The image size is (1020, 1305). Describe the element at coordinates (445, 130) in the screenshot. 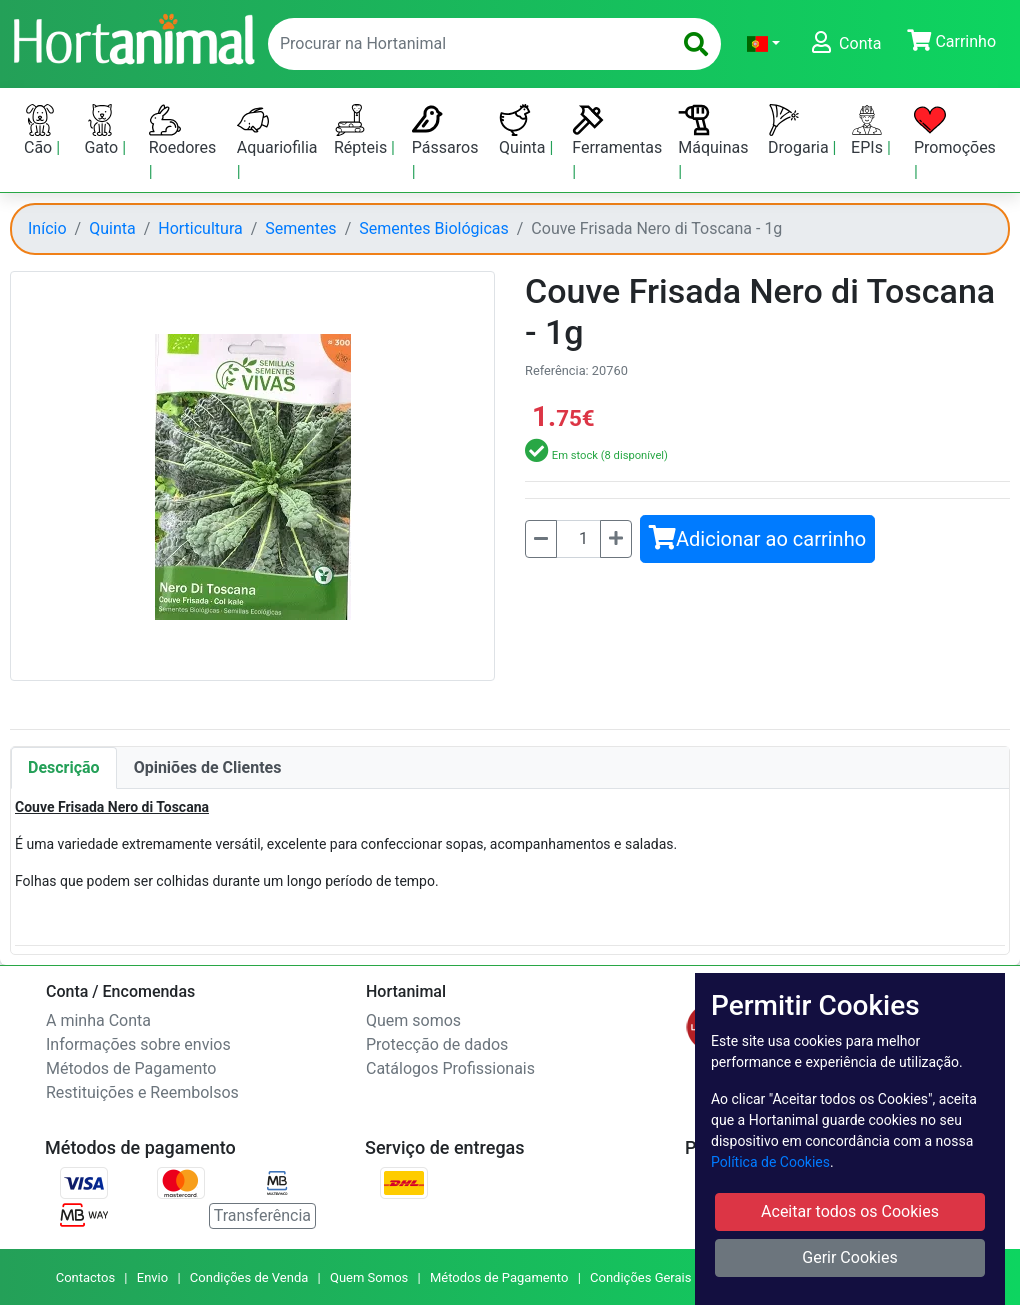

I see `Pássaros` at that location.